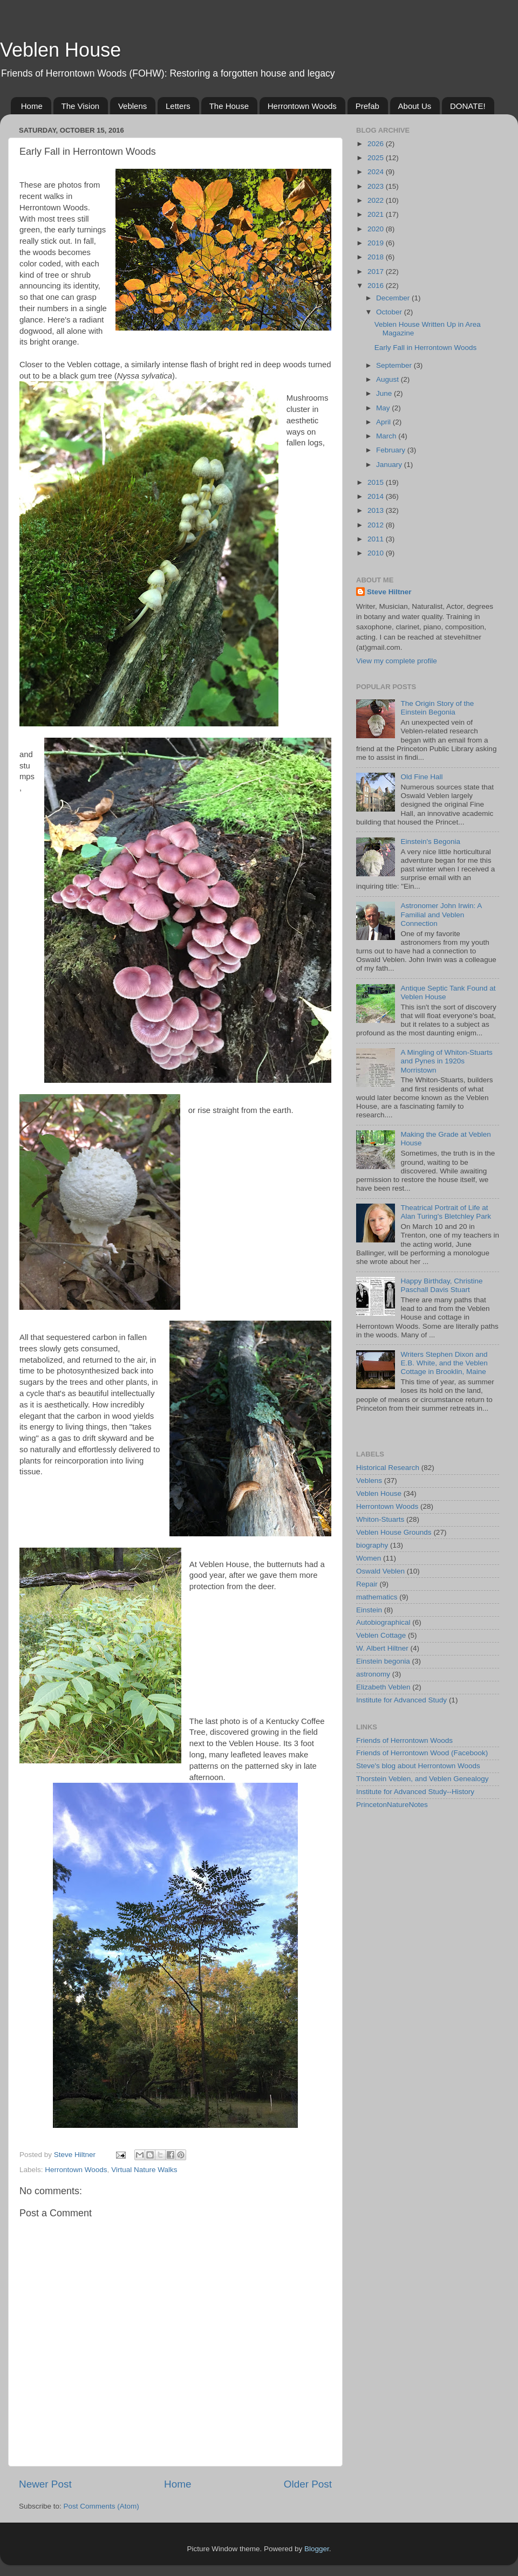  Describe the element at coordinates (377, 1597) in the screenshot. I see `mathematics` at that location.